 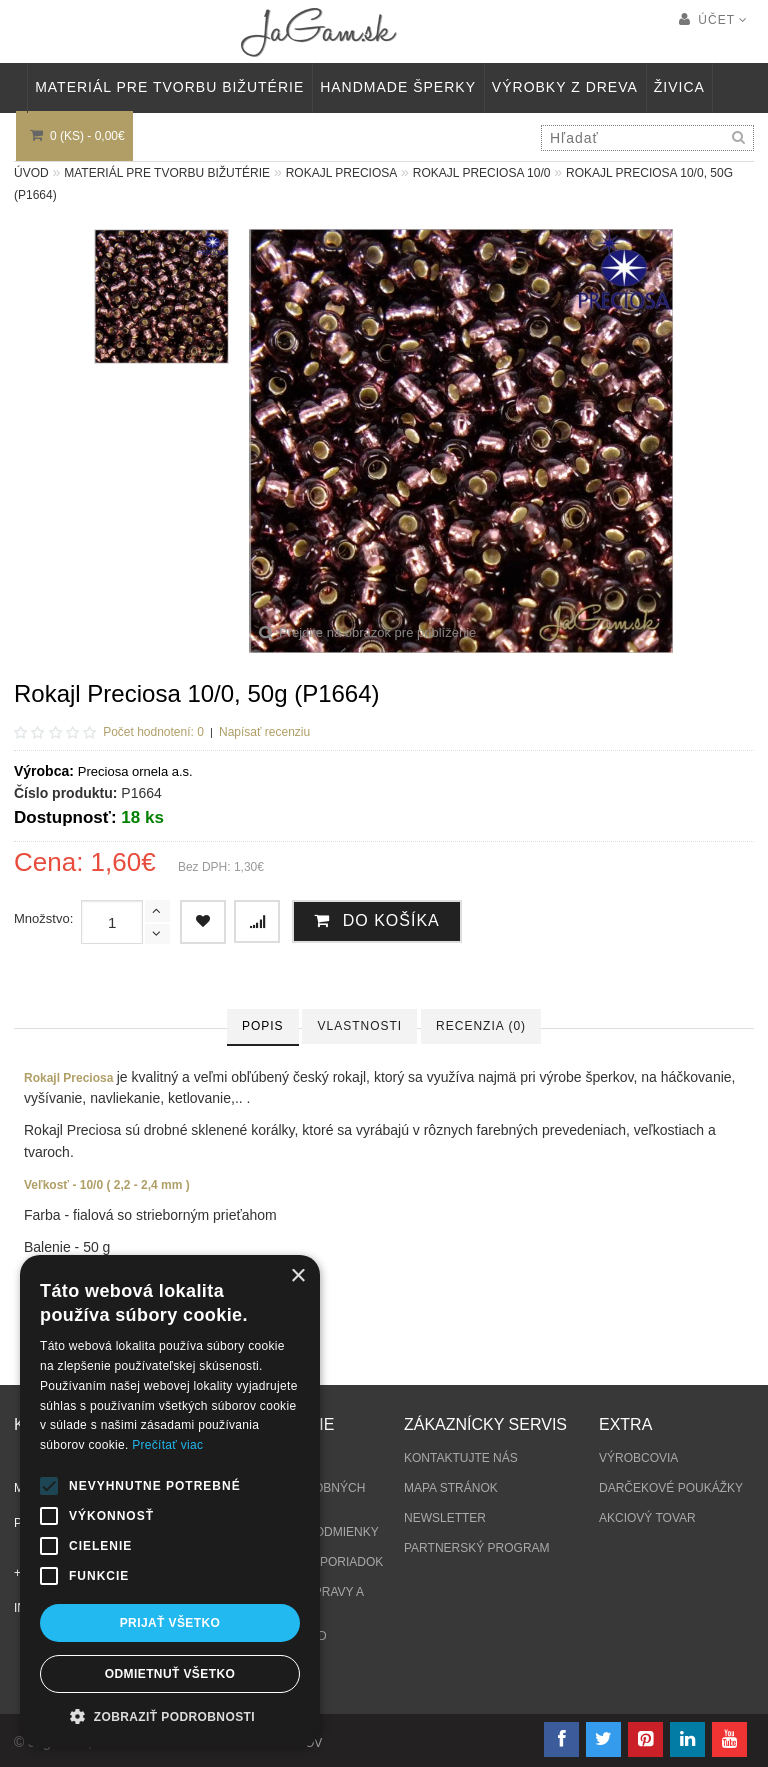 What do you see at coordinates (638, 1458) in the screenshot?
I see `Výrobcovia` at bounding box center [638, 1458].